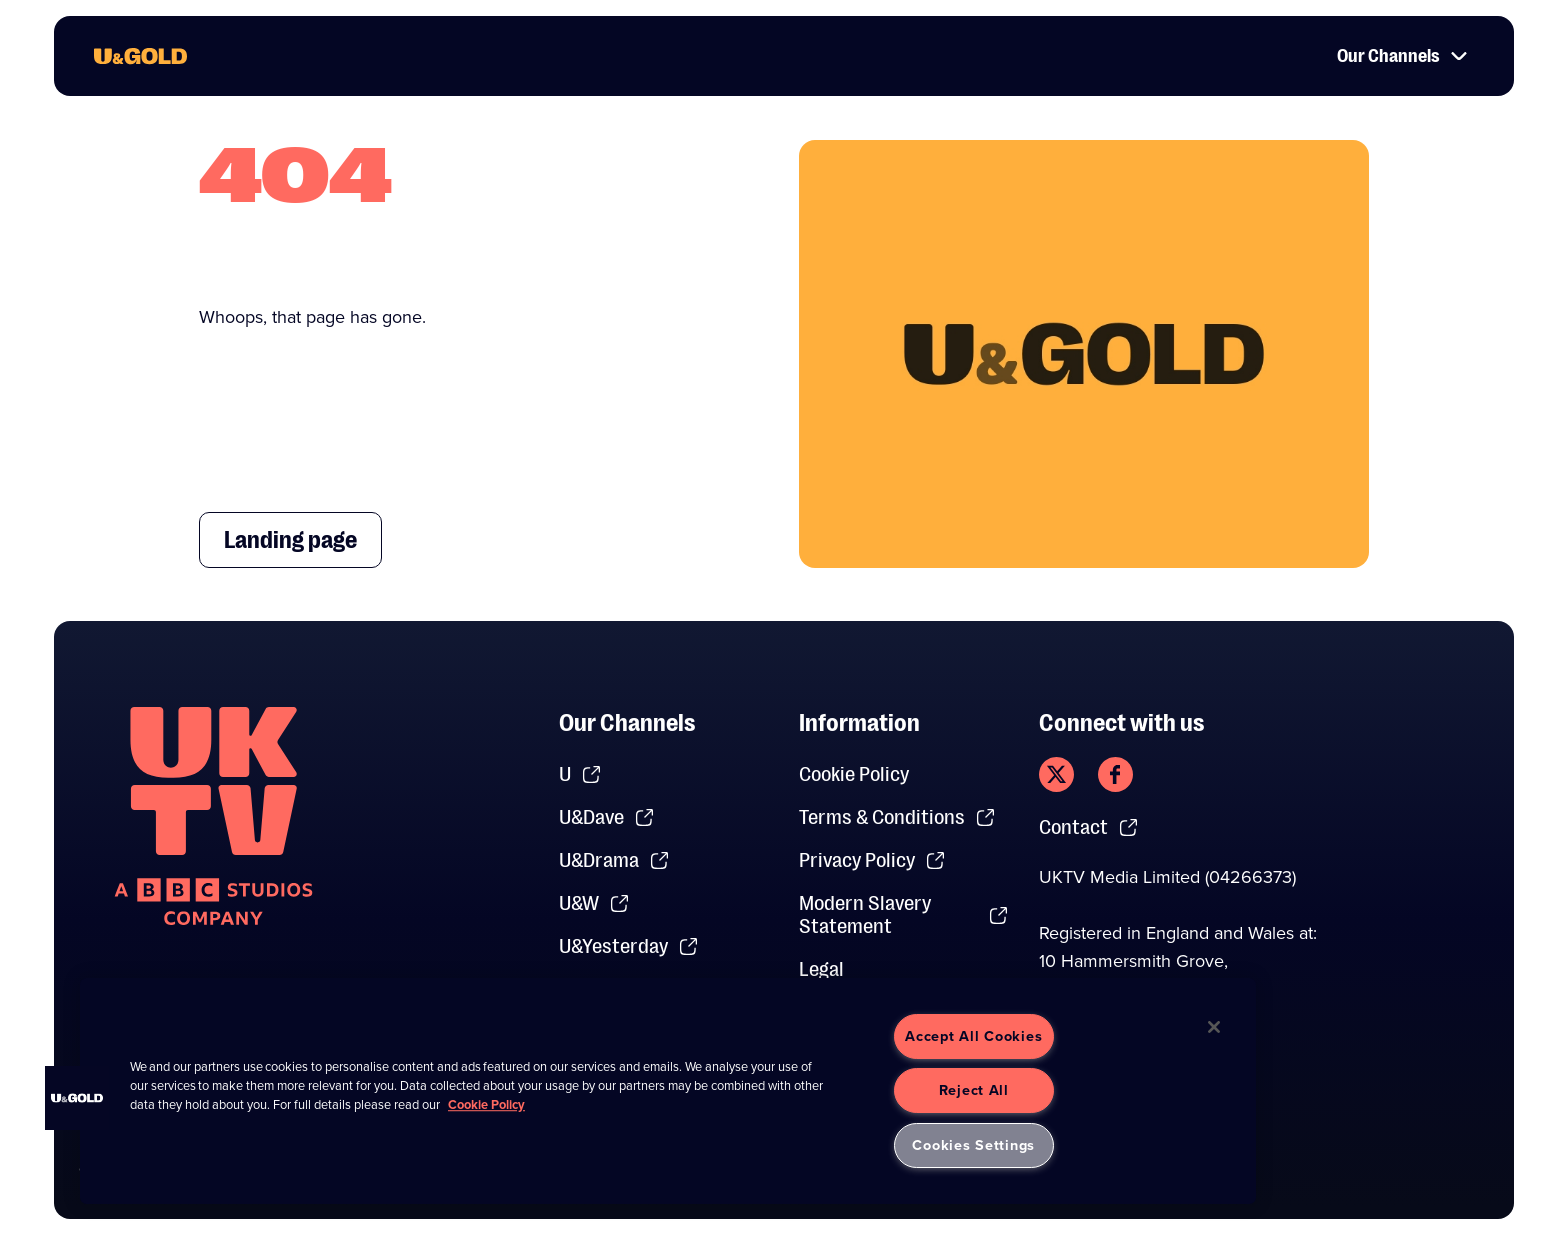  What do you see at coordinates (1402, 56) in the screenshot?
I see `Our Channels [button]` at bounding box center [1402, 56].